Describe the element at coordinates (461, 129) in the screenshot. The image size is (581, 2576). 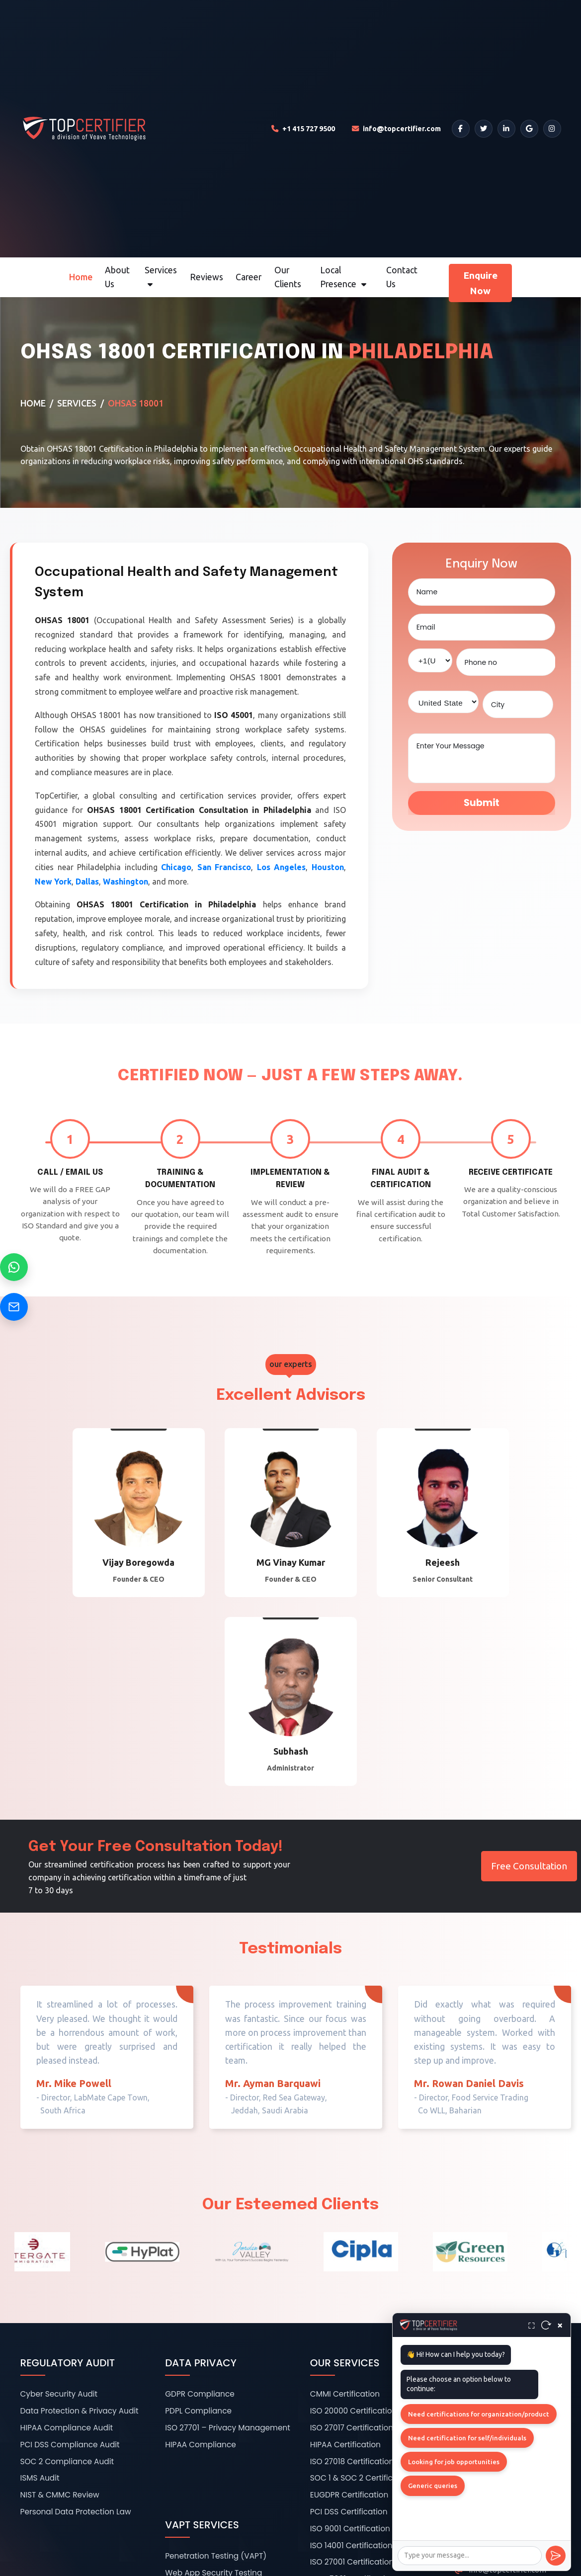
I see `[Facebook]` at that location.